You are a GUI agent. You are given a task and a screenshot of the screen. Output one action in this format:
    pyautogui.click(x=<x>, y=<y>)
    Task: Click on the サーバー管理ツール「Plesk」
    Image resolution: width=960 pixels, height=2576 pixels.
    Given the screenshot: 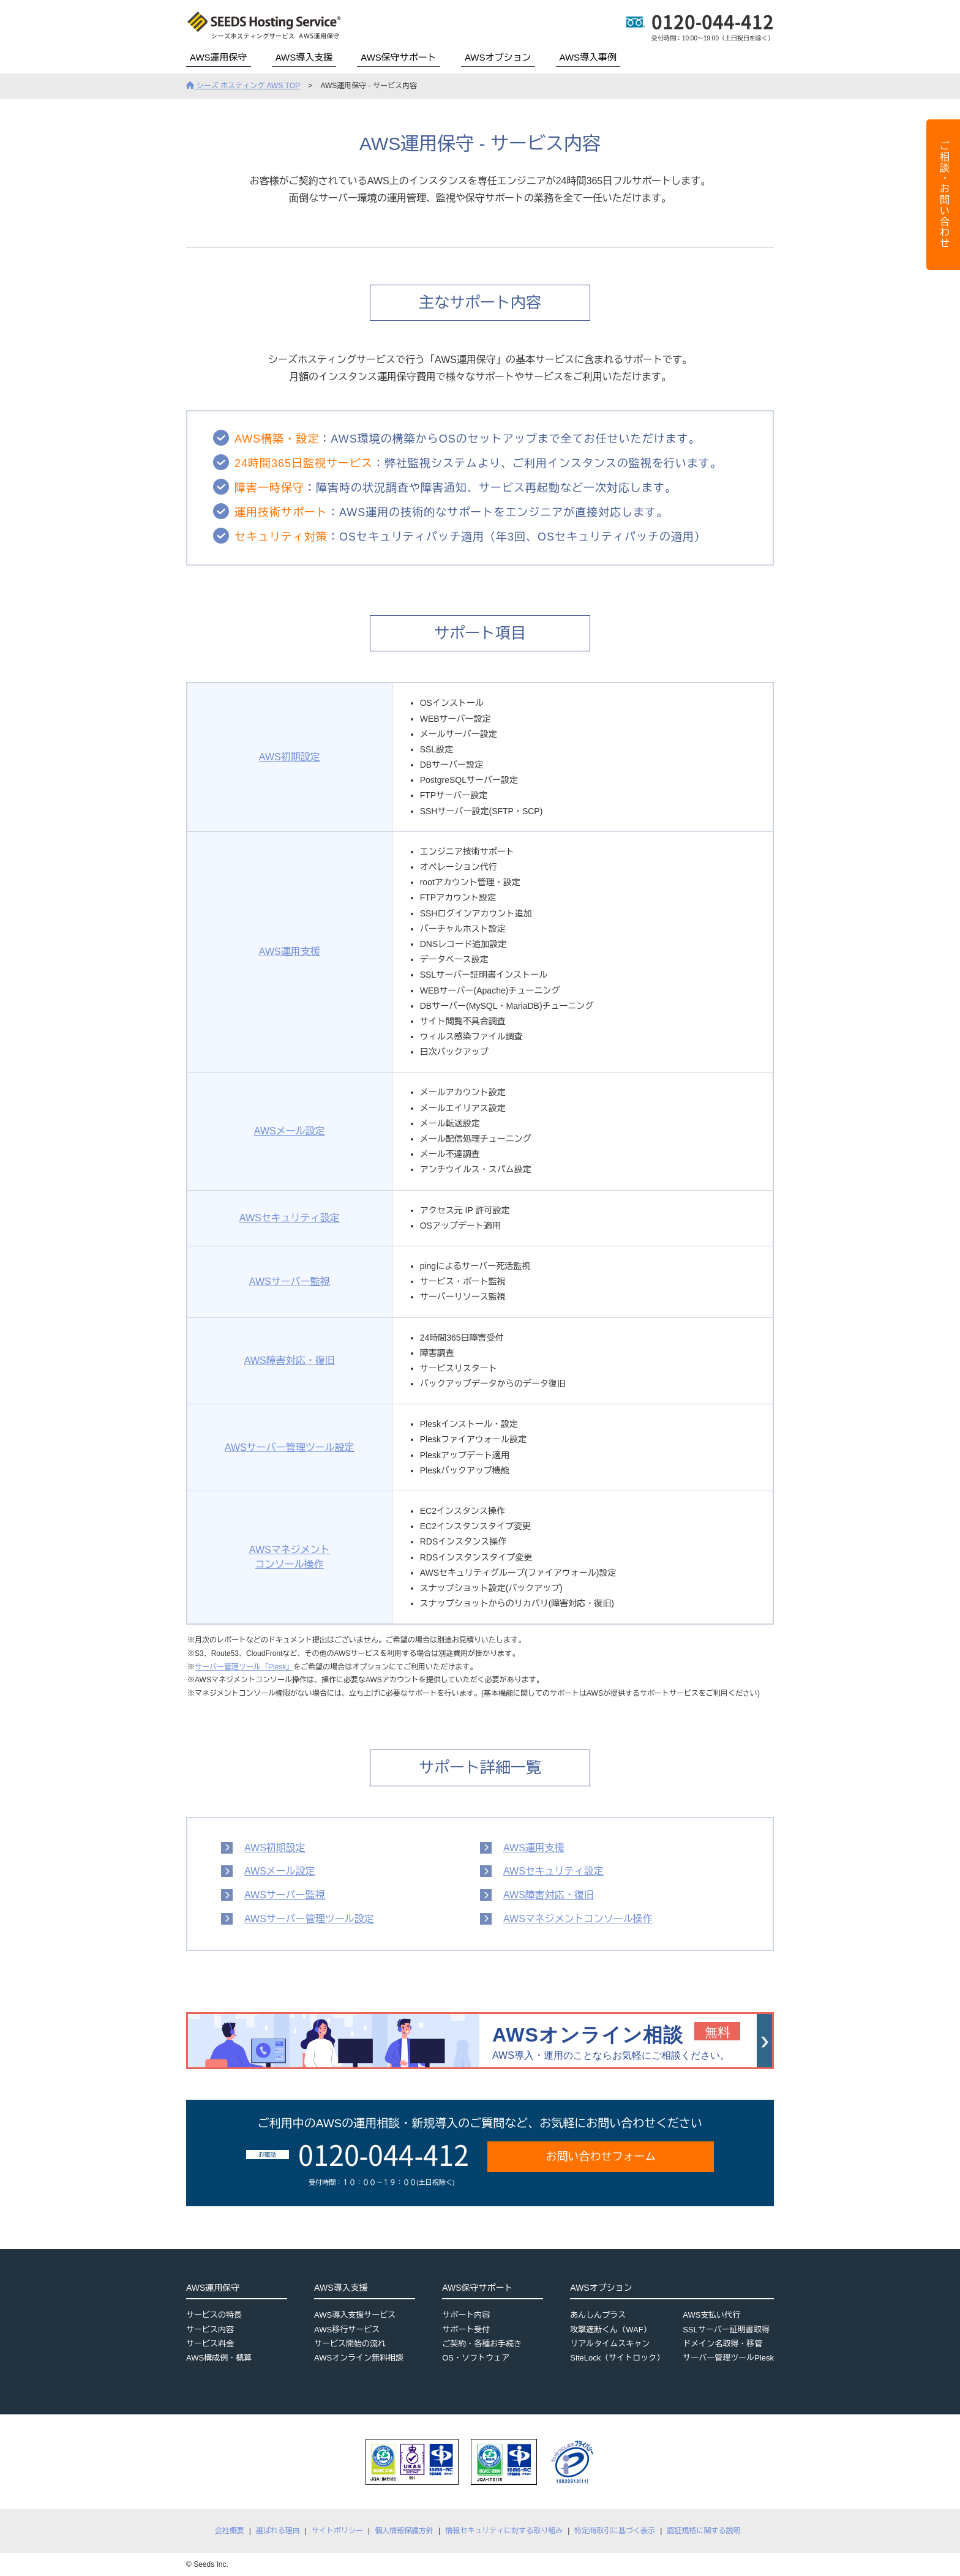 What is the action you would take?
    pyautogui.click(x=244, y=1667)
    